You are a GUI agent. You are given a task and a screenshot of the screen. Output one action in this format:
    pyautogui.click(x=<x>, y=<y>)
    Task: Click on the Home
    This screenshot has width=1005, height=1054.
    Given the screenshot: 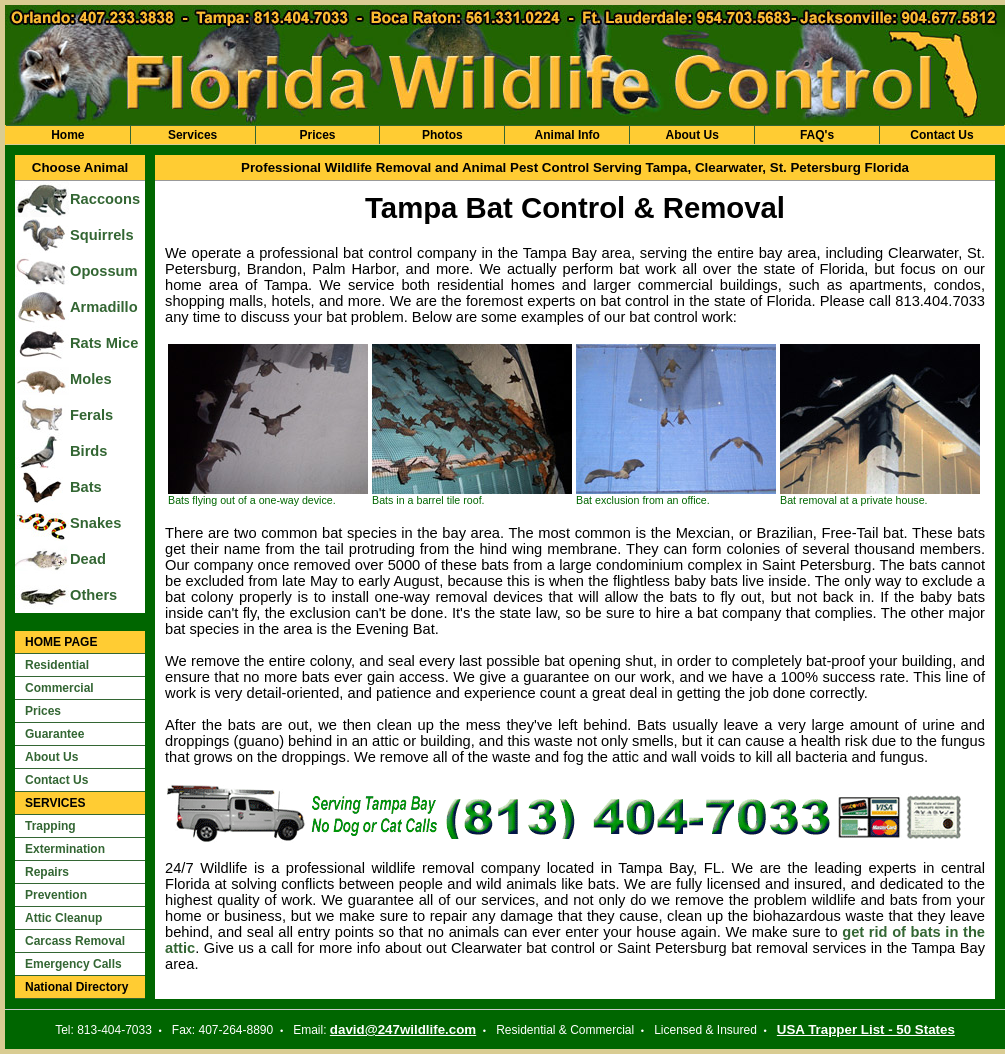 What is the action you would take?
    pyautogui.click(x=67, y=135)
    